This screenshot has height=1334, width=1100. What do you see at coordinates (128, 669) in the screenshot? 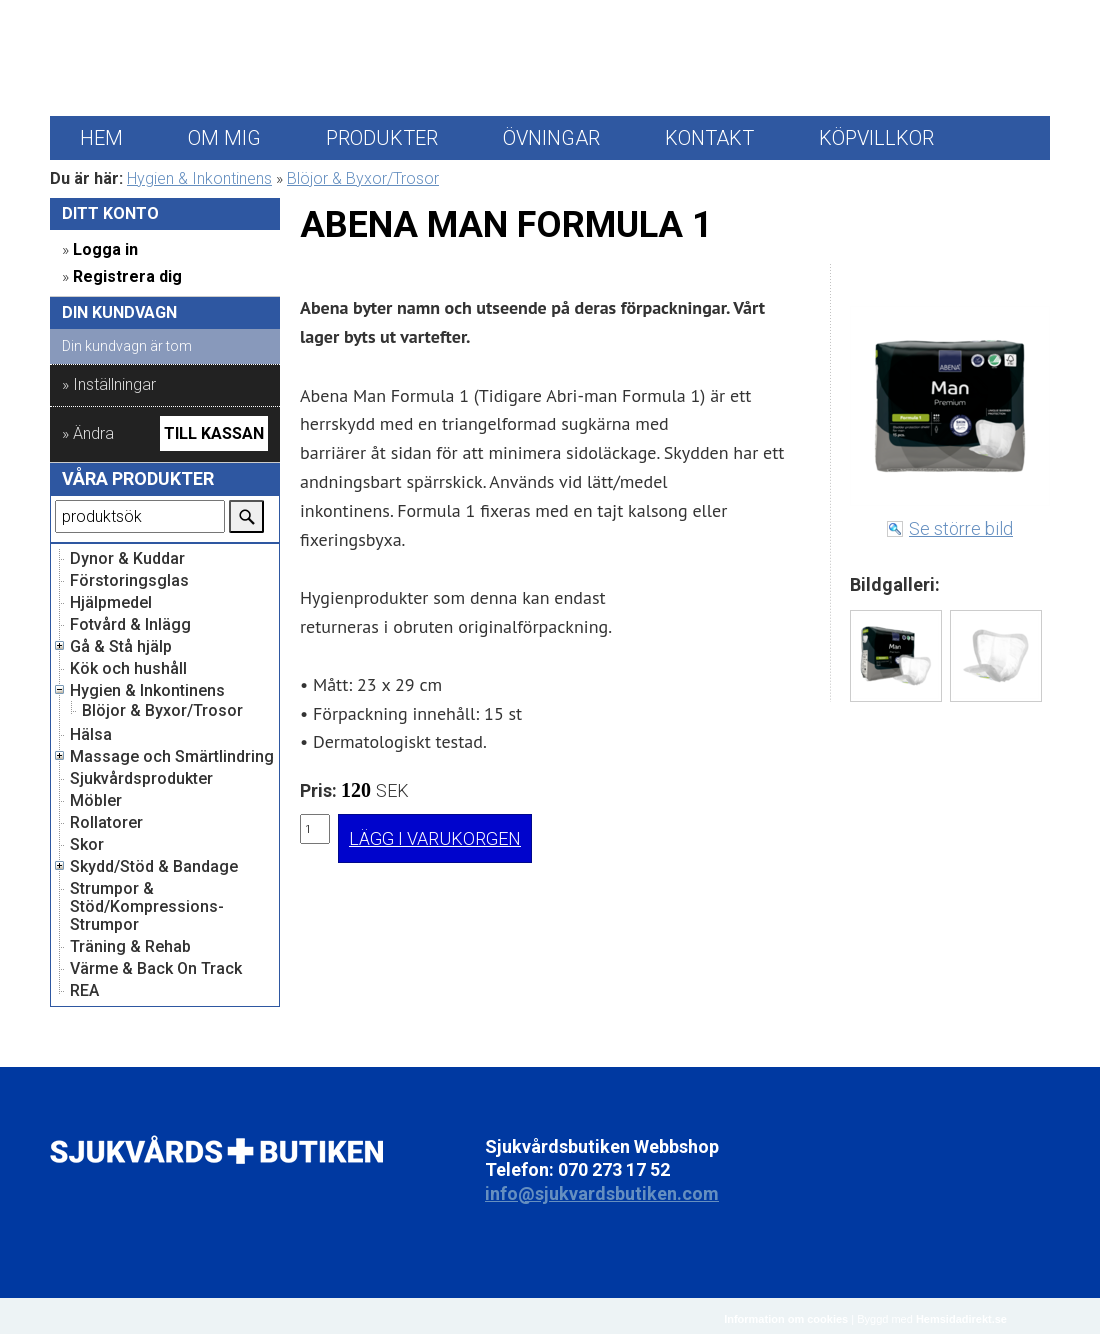
I see `Kök och hushåll` at bounding box center [128, 669].